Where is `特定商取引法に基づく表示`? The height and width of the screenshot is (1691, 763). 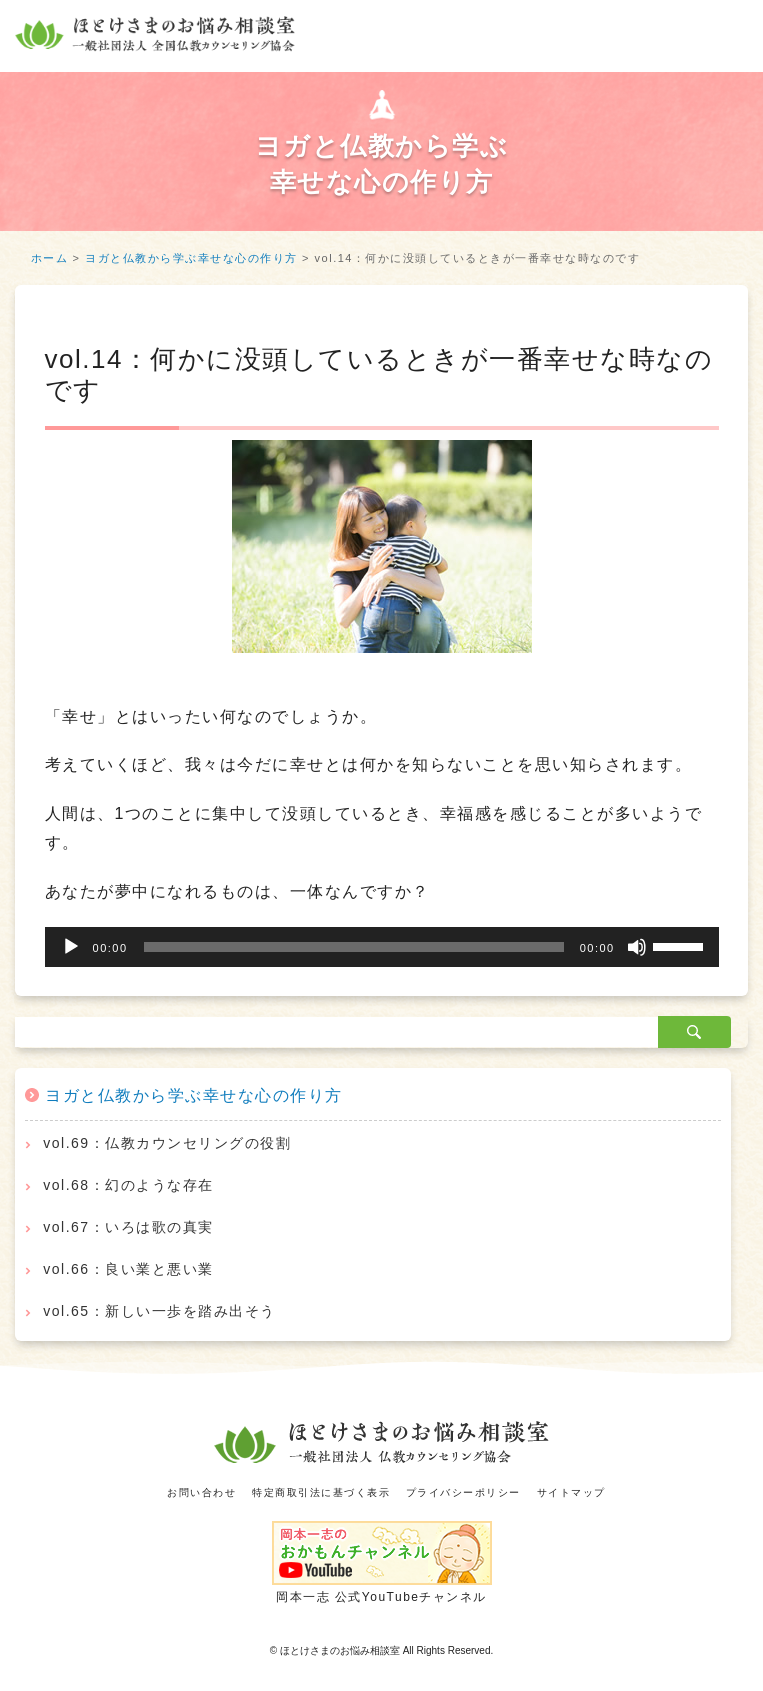 特定商取引法に基づく表示 is located at coordinates (321, 1492).